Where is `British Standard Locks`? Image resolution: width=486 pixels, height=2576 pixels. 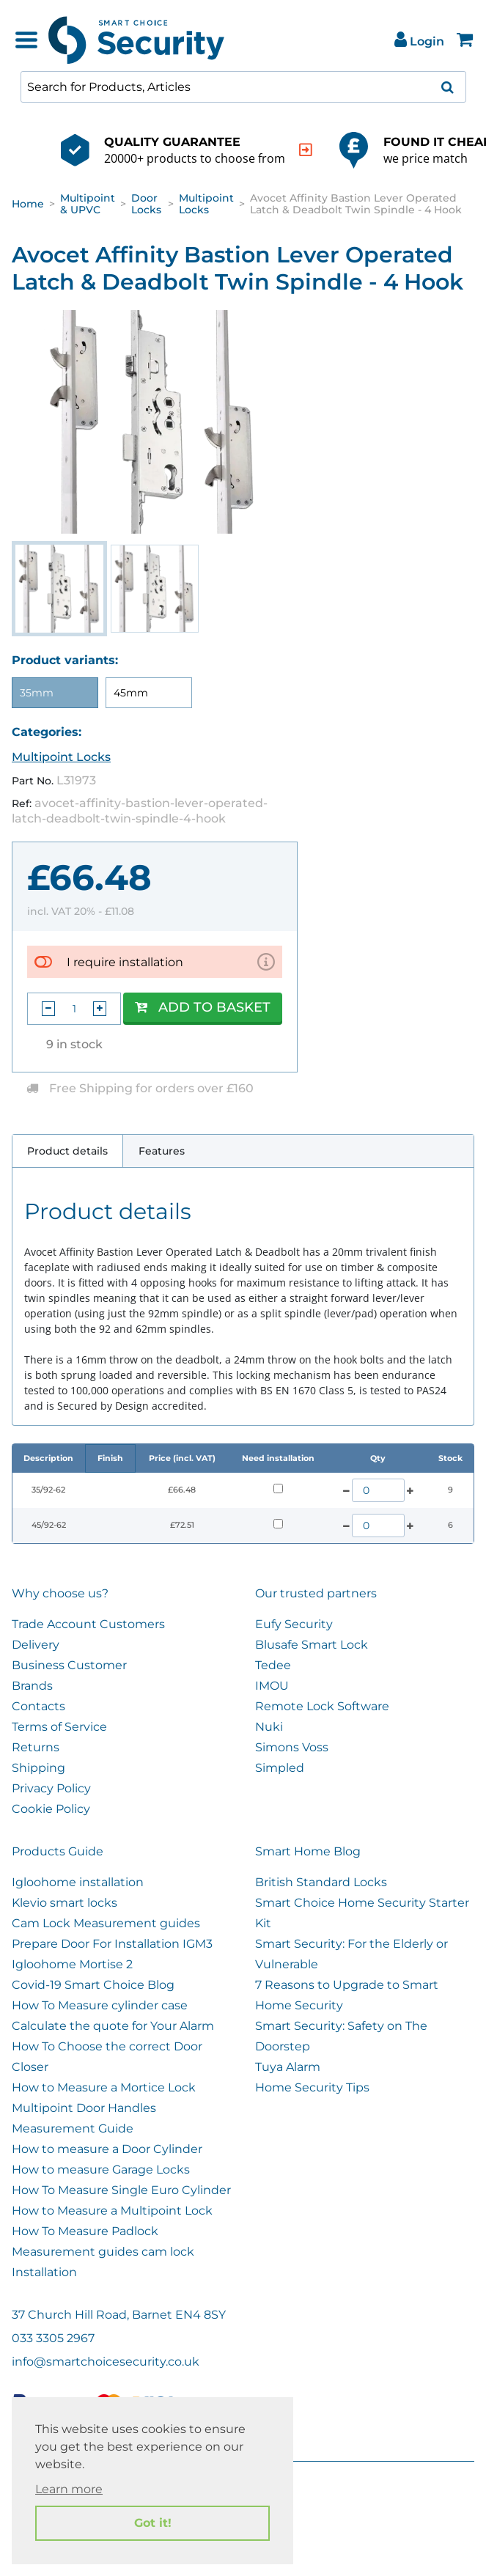 British Standard Locks is located at coordinates (321, 1882).